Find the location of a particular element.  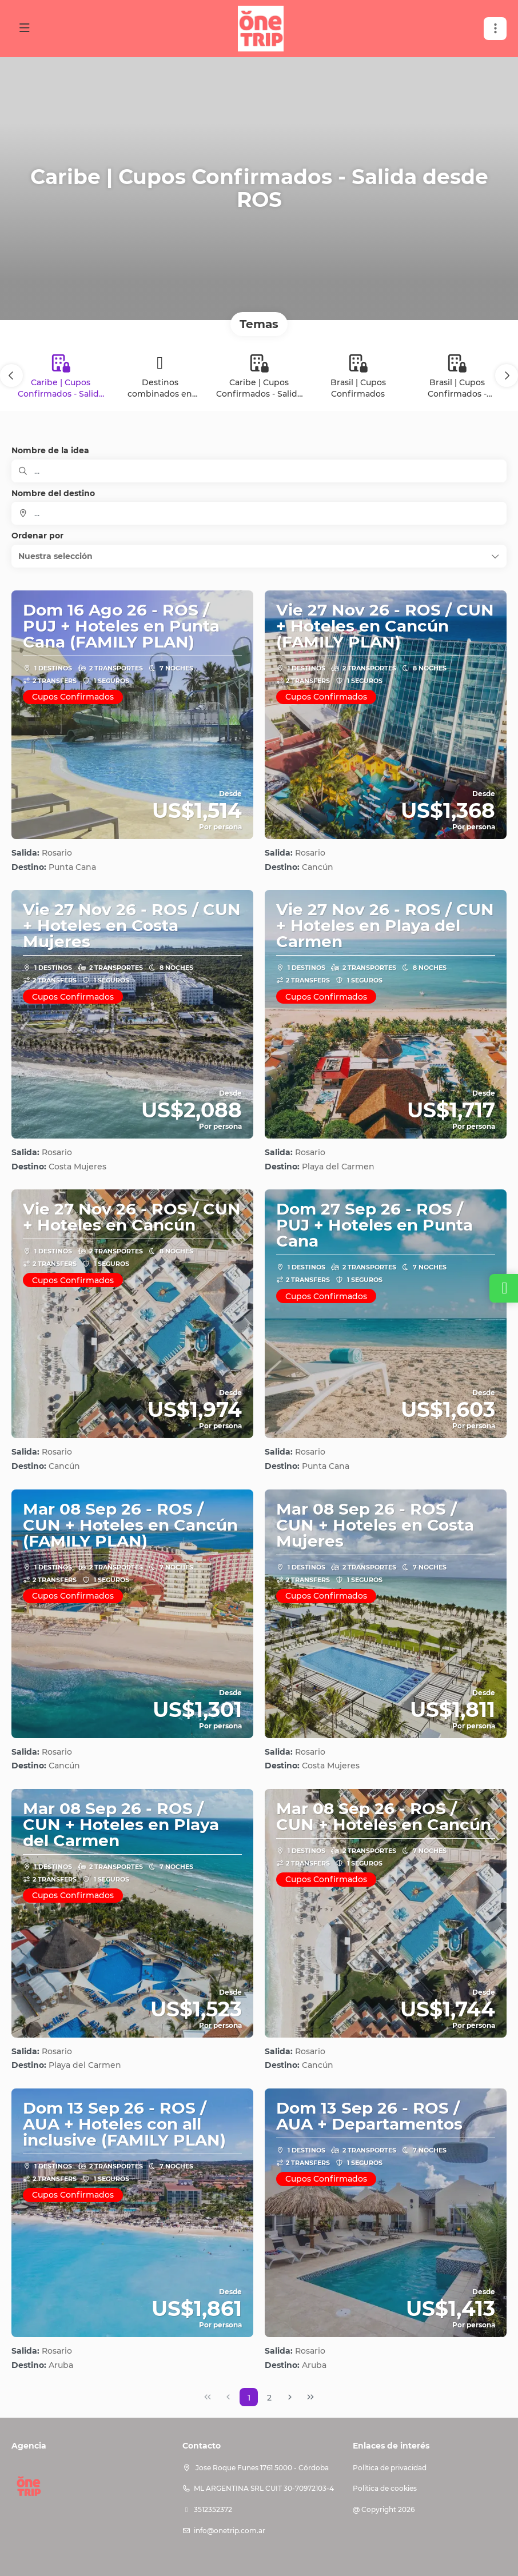

2 [Page 2] is located at coordinates (269, 2398).